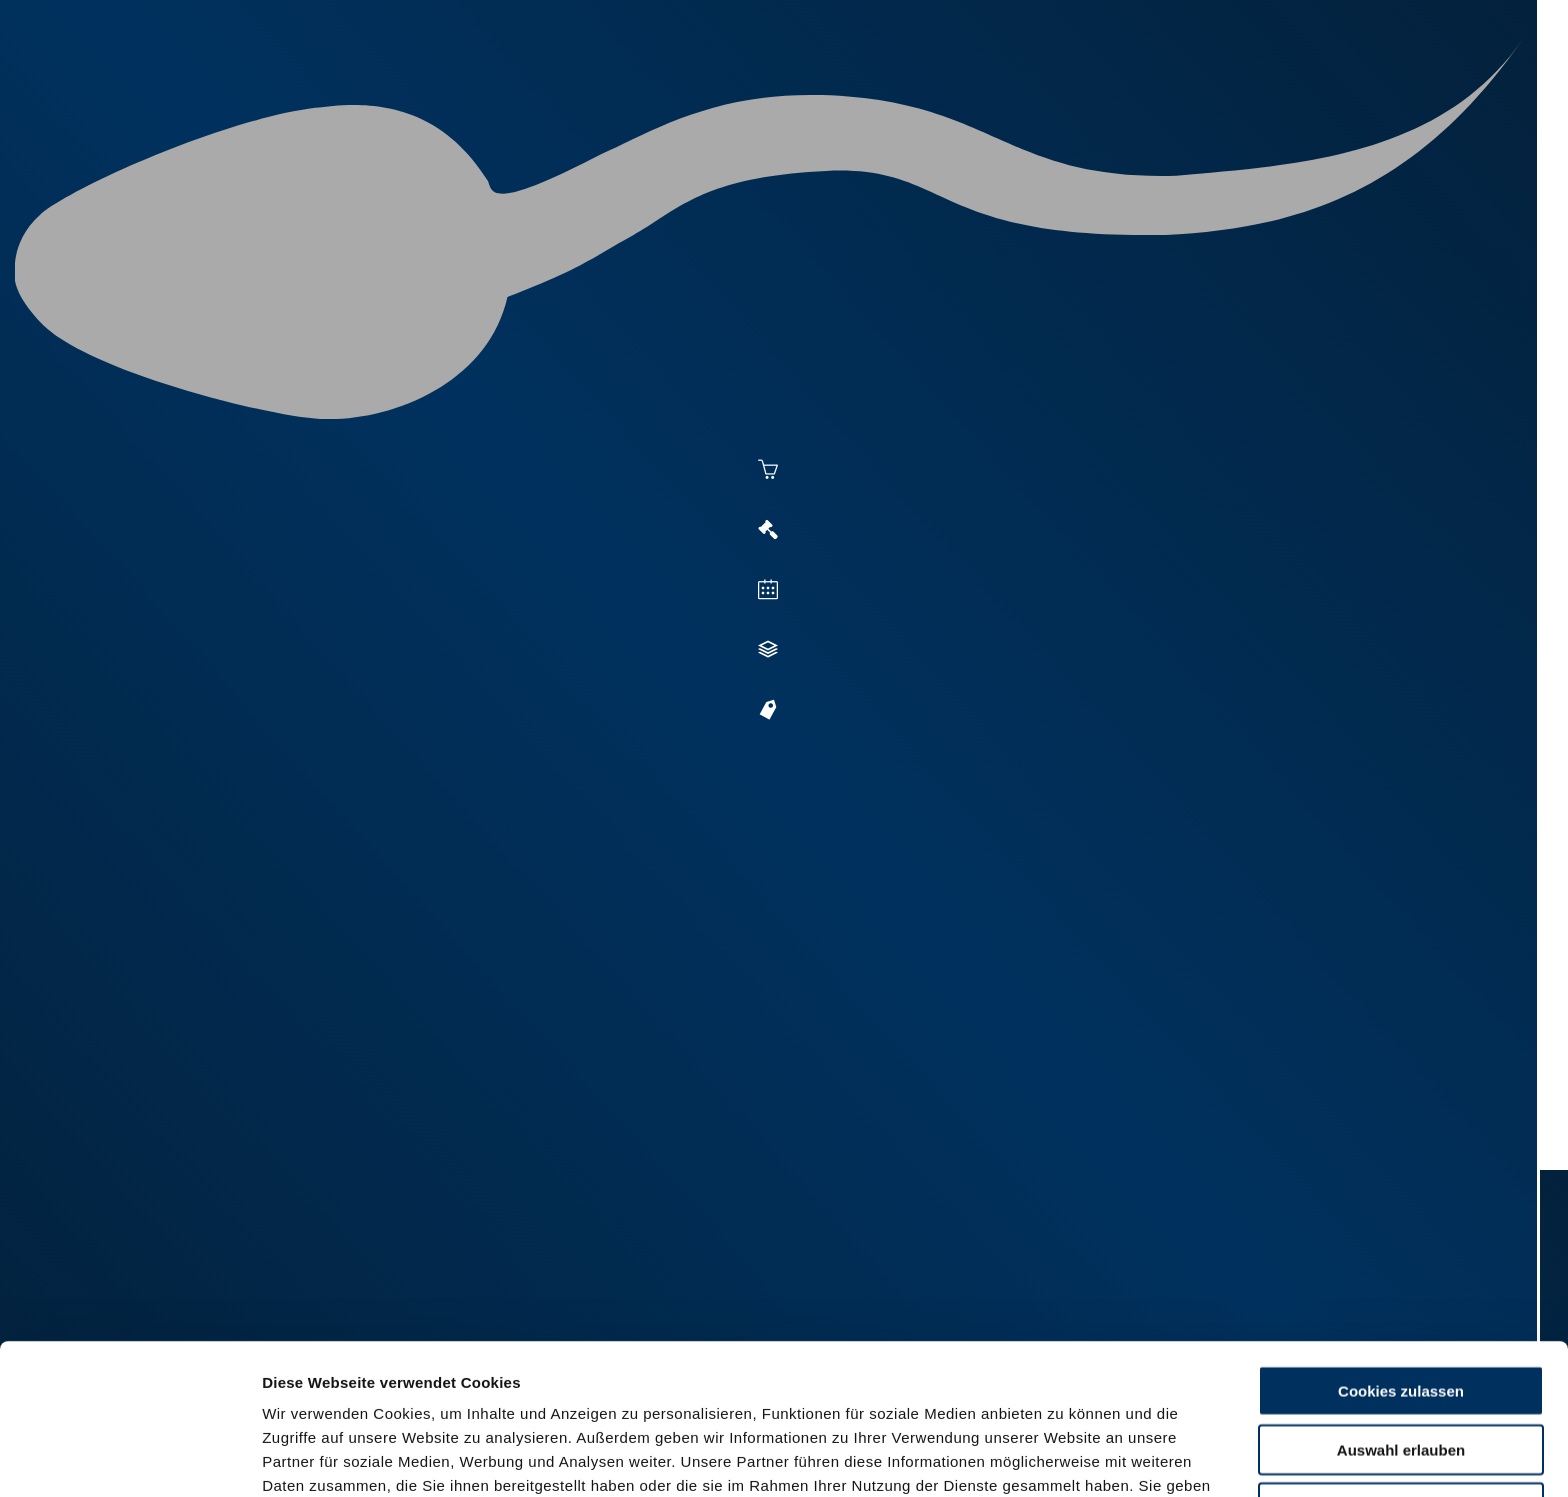 The width and height of the screenshot is (1568, 1497). I want to click on Details zeigen, so click(1091, 1457).